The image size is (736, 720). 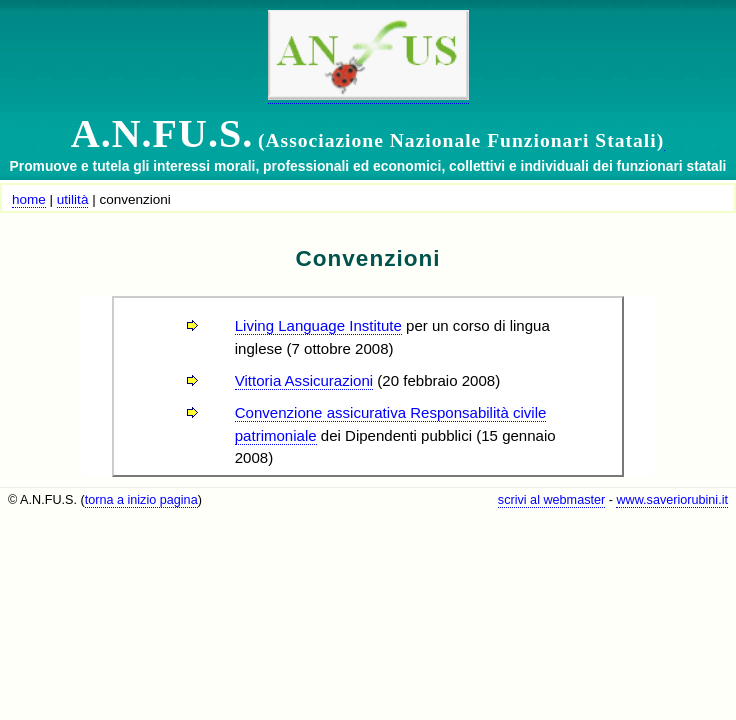 I want to click on www.saveriorubini.it, so click(x=672, y=500).